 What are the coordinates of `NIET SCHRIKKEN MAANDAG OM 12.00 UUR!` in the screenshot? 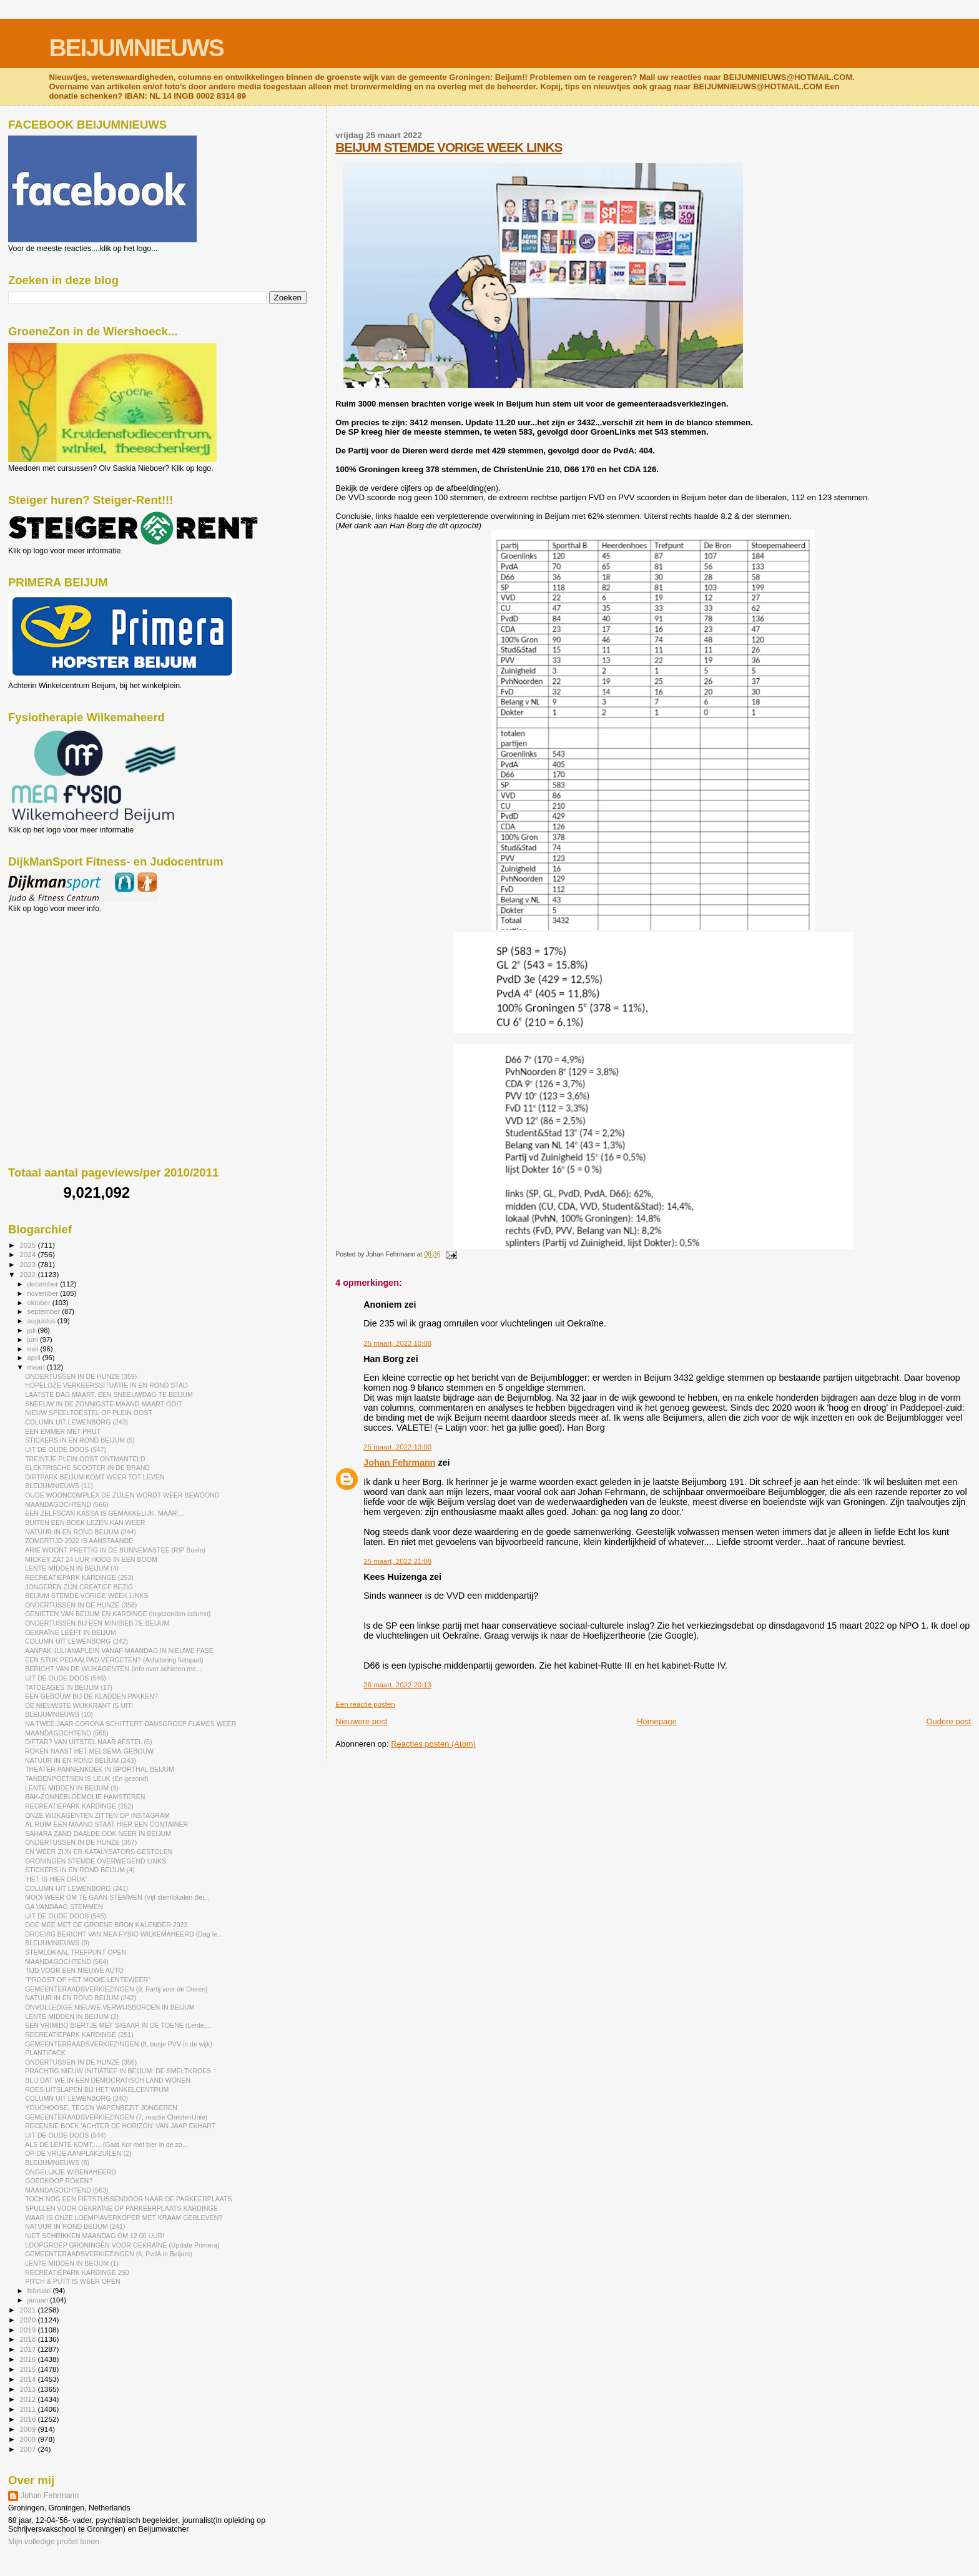 It's located at (94, 2235).